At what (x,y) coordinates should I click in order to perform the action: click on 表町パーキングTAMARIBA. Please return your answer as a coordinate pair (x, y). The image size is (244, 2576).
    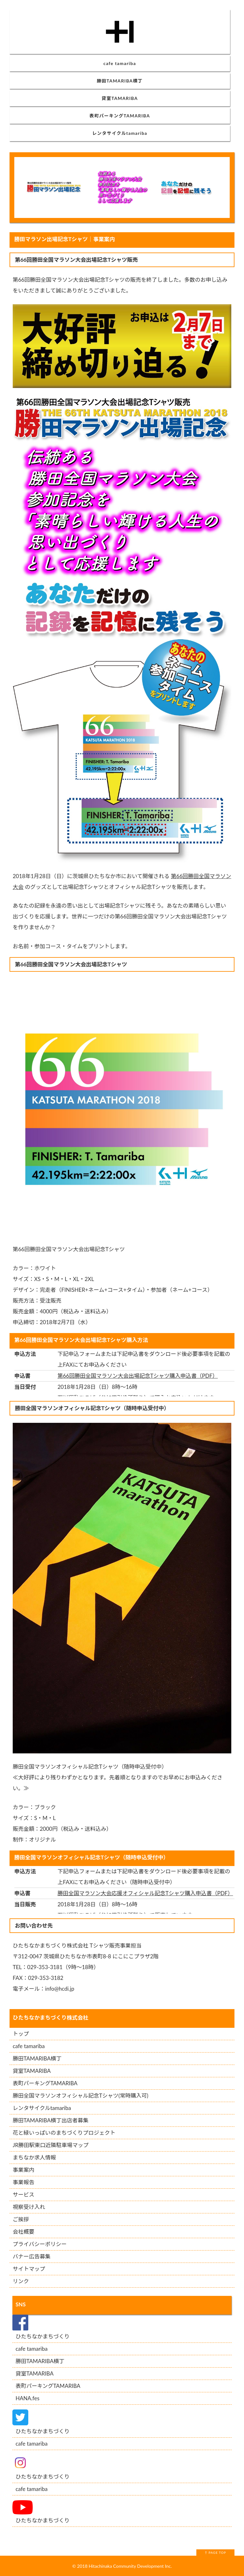
    Looking at the image, I should click on (120, 115).